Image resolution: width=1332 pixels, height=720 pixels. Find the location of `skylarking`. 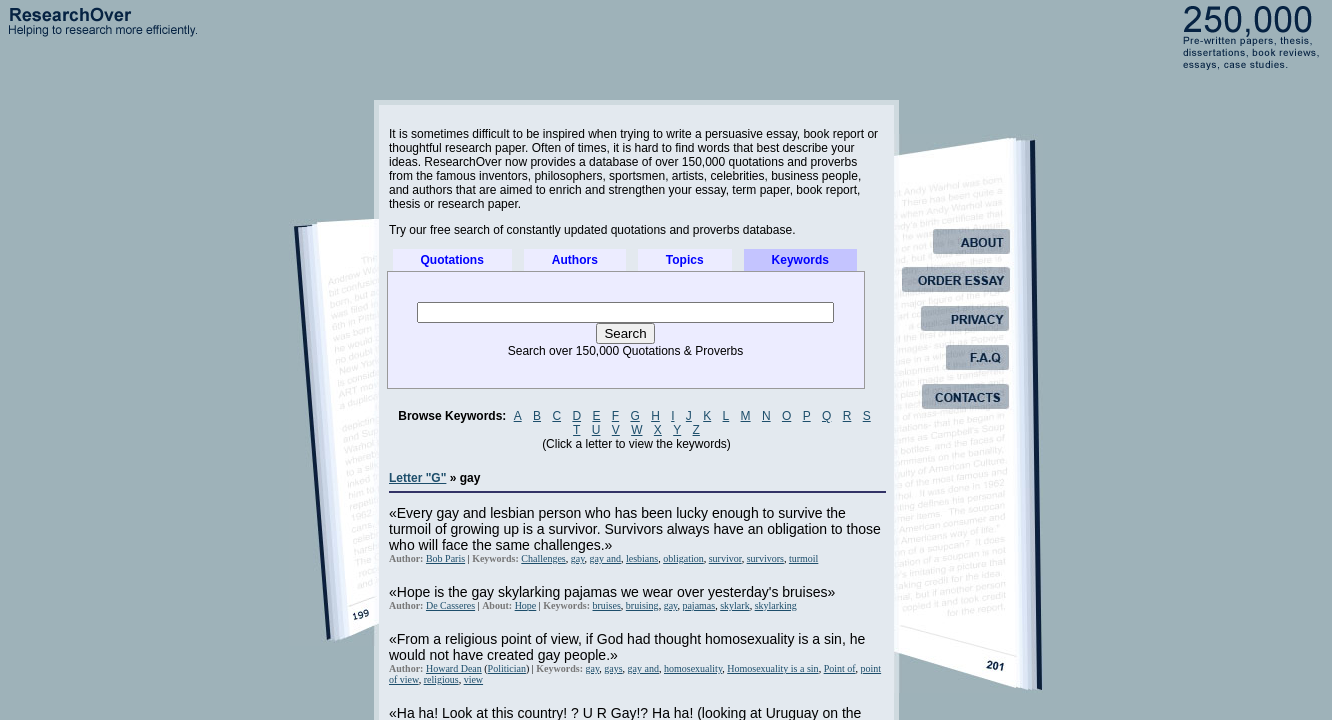

skylarking is located at coordinates (776, 605).